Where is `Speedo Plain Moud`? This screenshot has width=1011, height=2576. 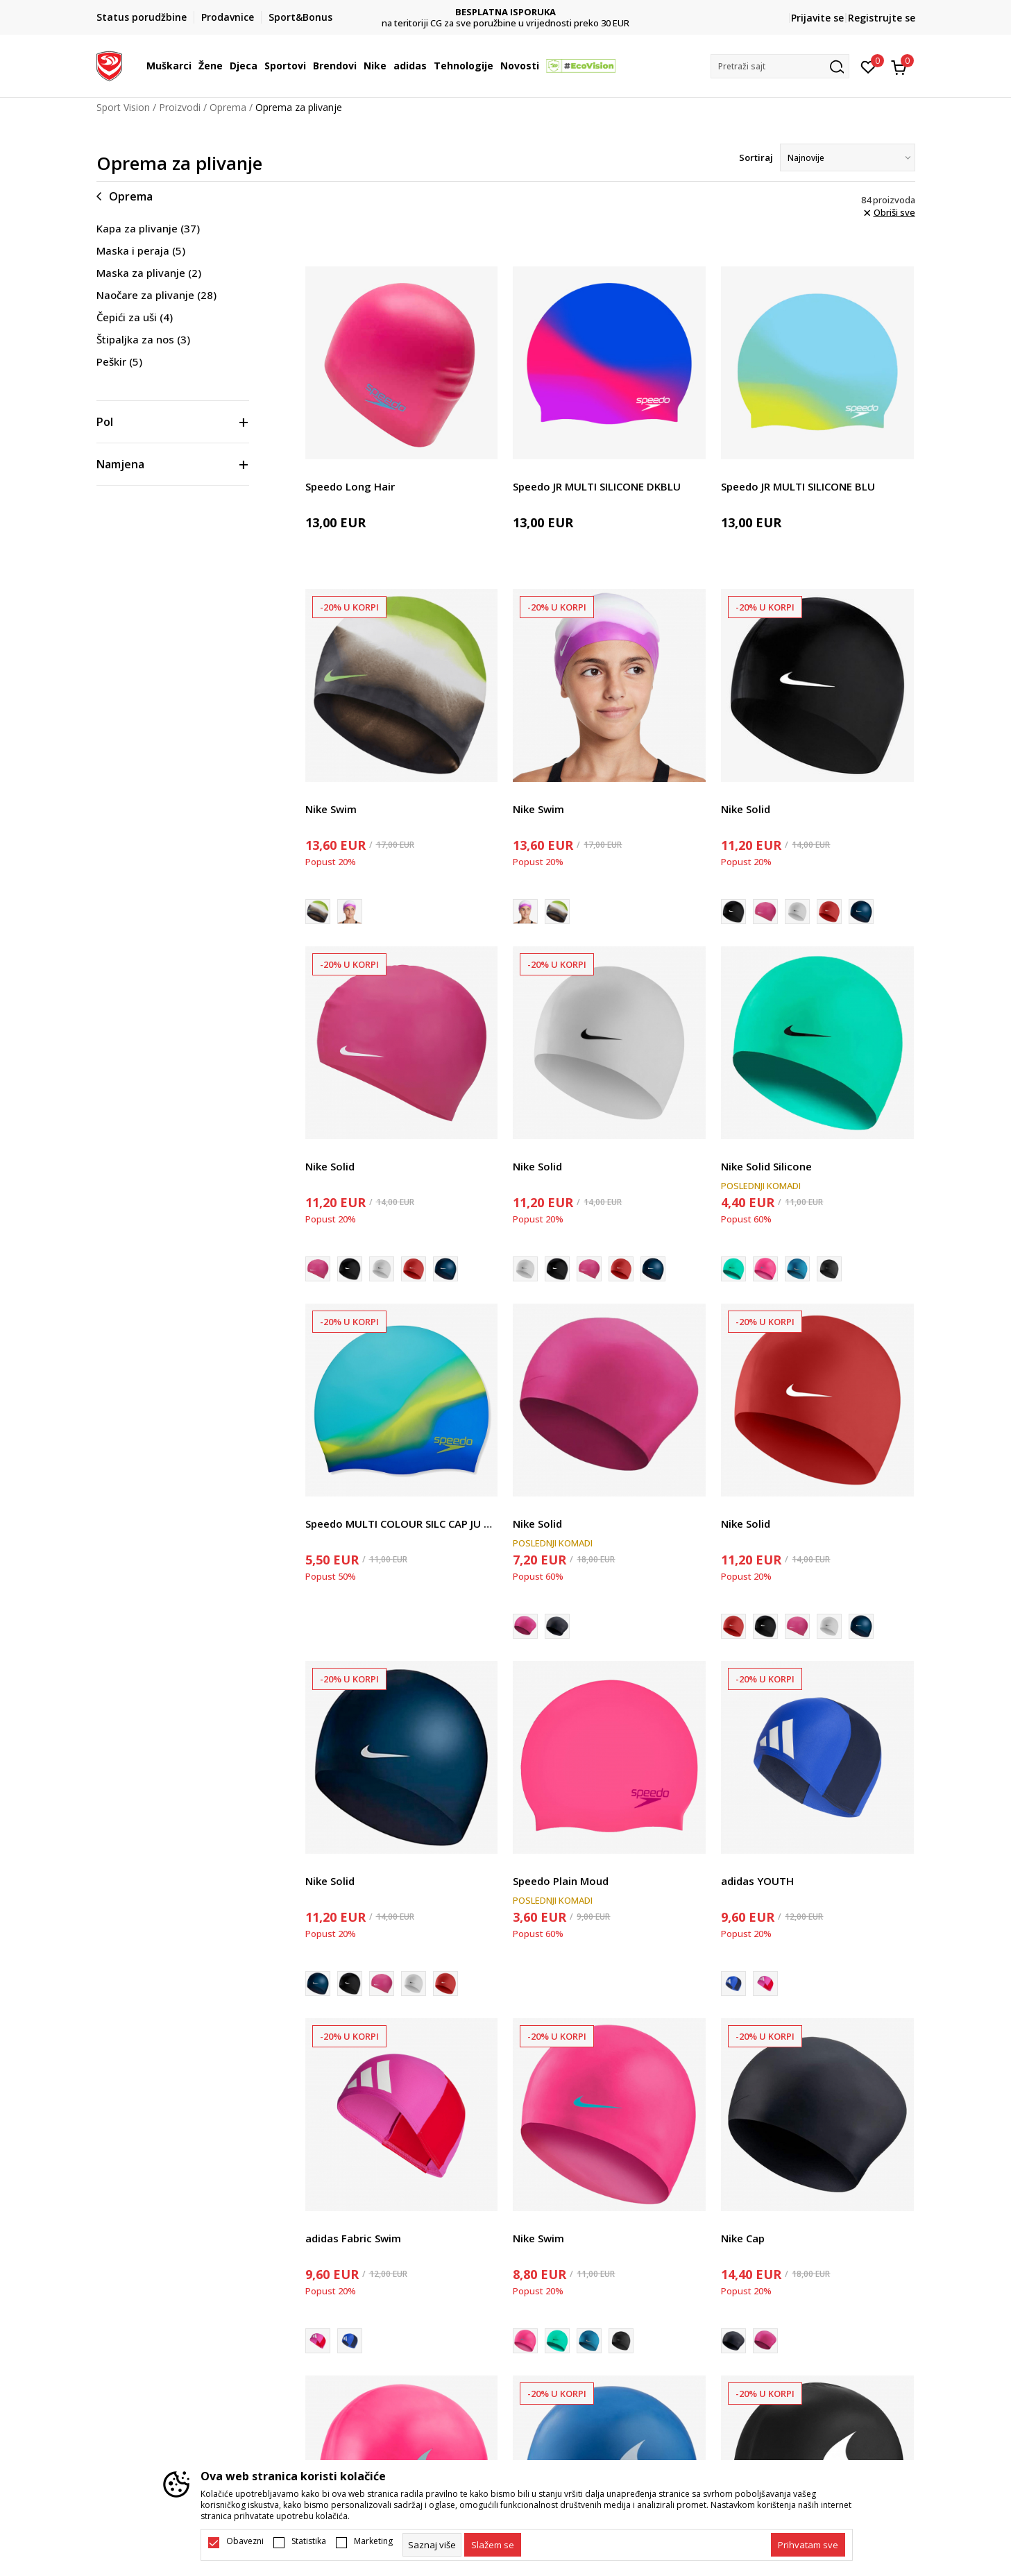
Speedo Plain Moud is located at coordinates (561, 1881).